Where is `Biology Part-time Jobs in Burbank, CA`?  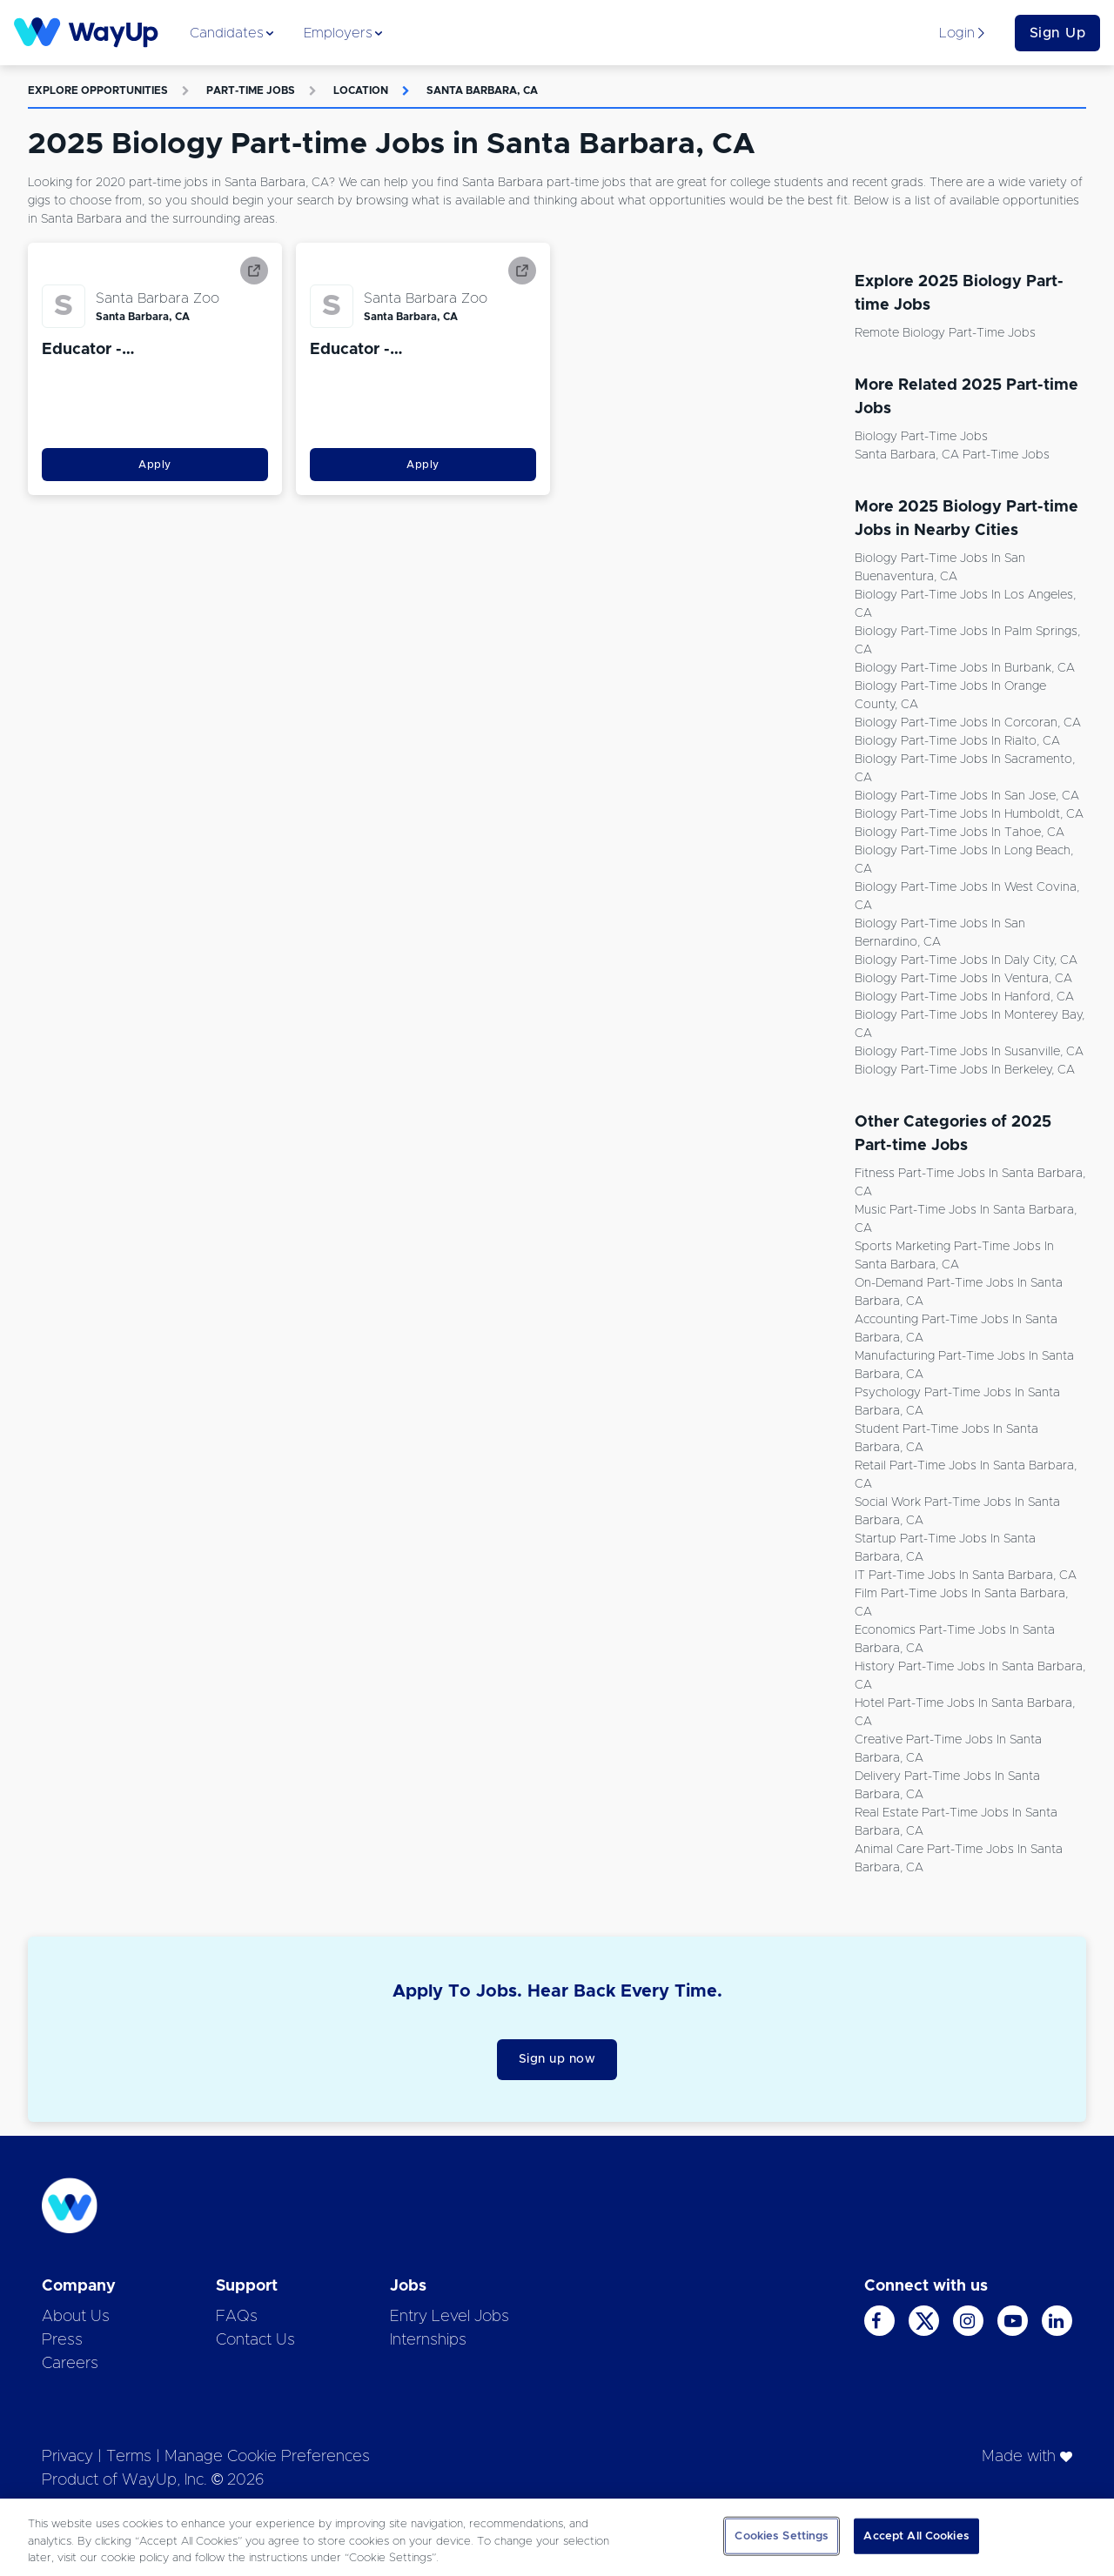
Biology Part-time Jobs in Burbank, CA is located at coordinates (965, 668).